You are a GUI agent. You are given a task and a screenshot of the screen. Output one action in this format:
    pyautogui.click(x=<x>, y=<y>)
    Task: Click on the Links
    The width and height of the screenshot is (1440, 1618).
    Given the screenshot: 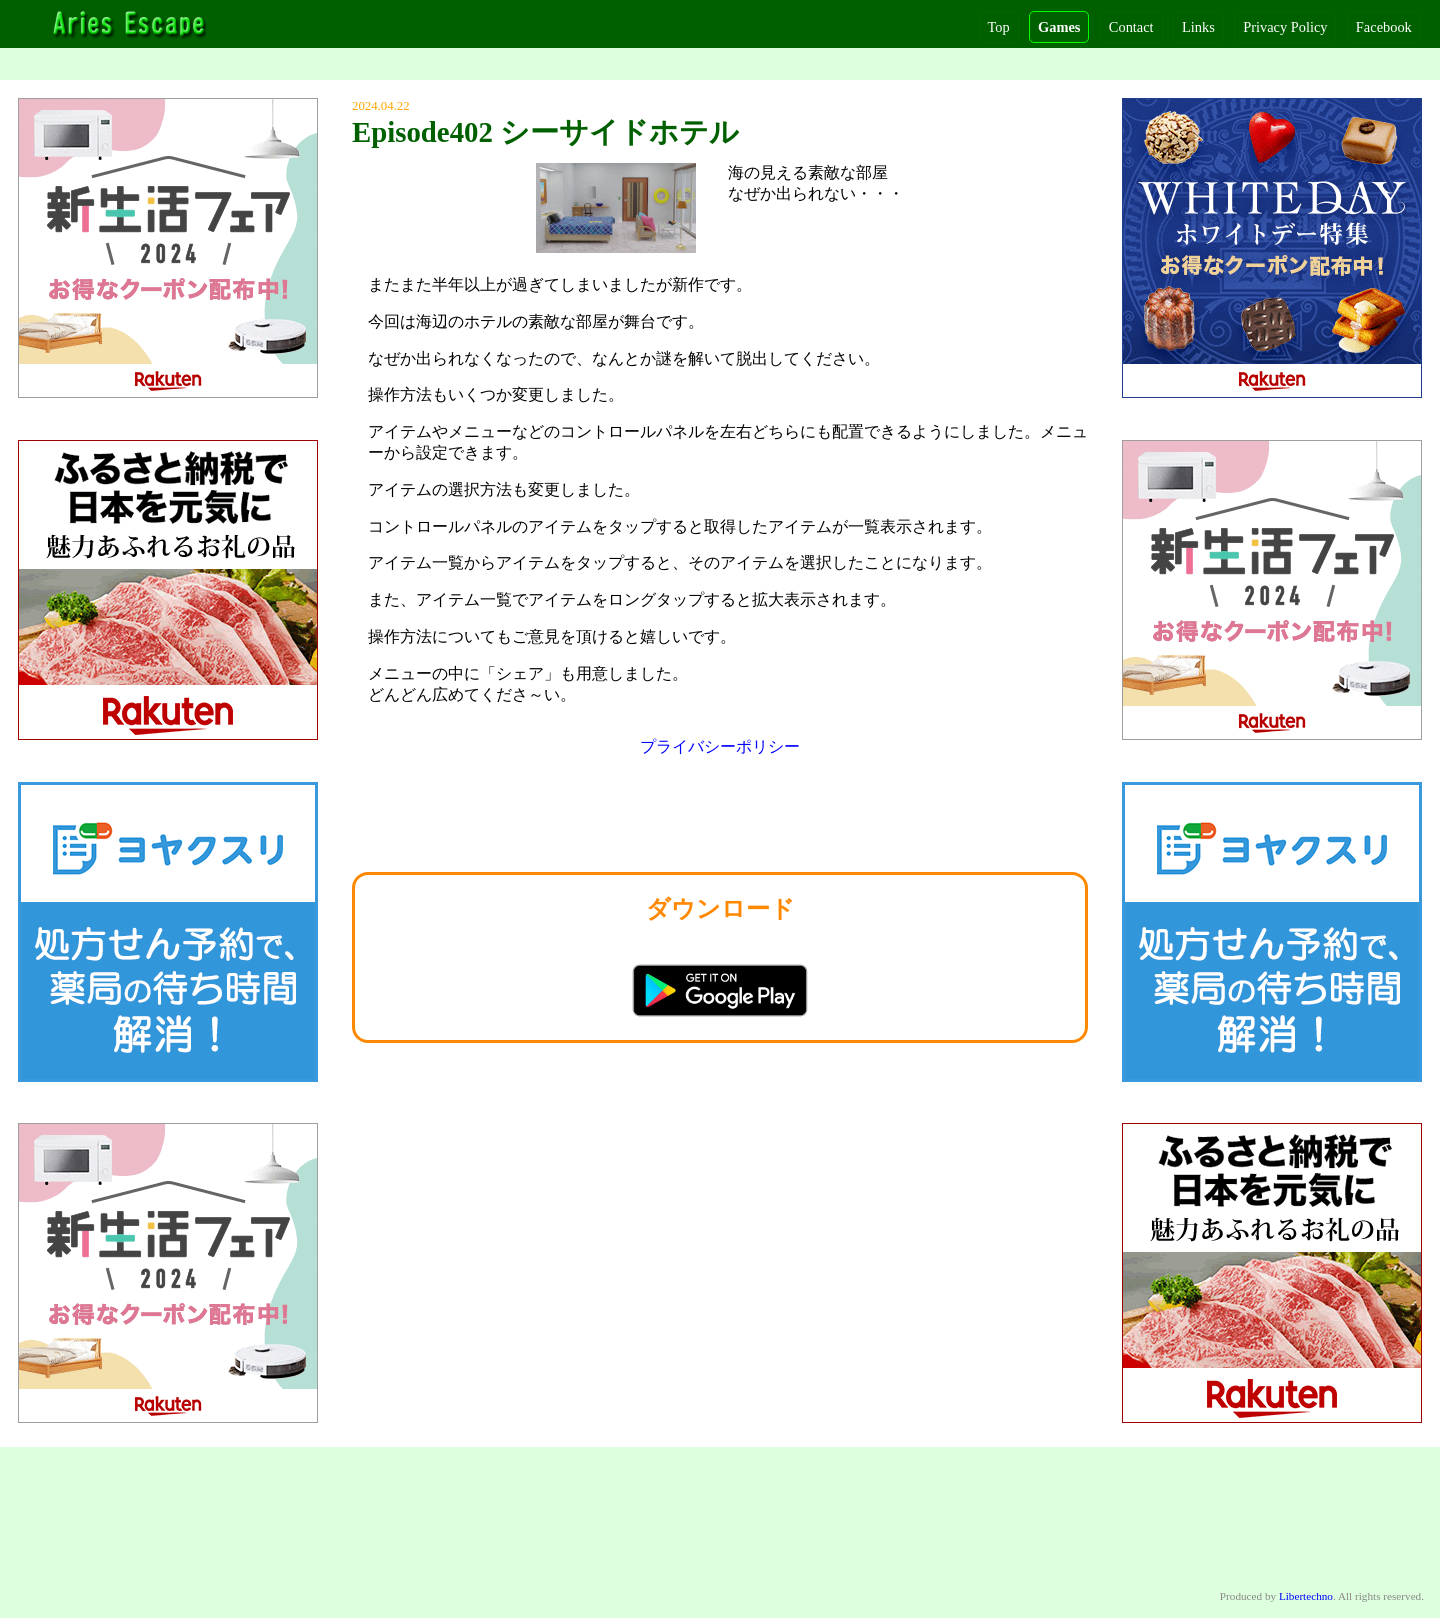 What is the action you would take?
    pyautogui.click(x=1198, y=27)
    